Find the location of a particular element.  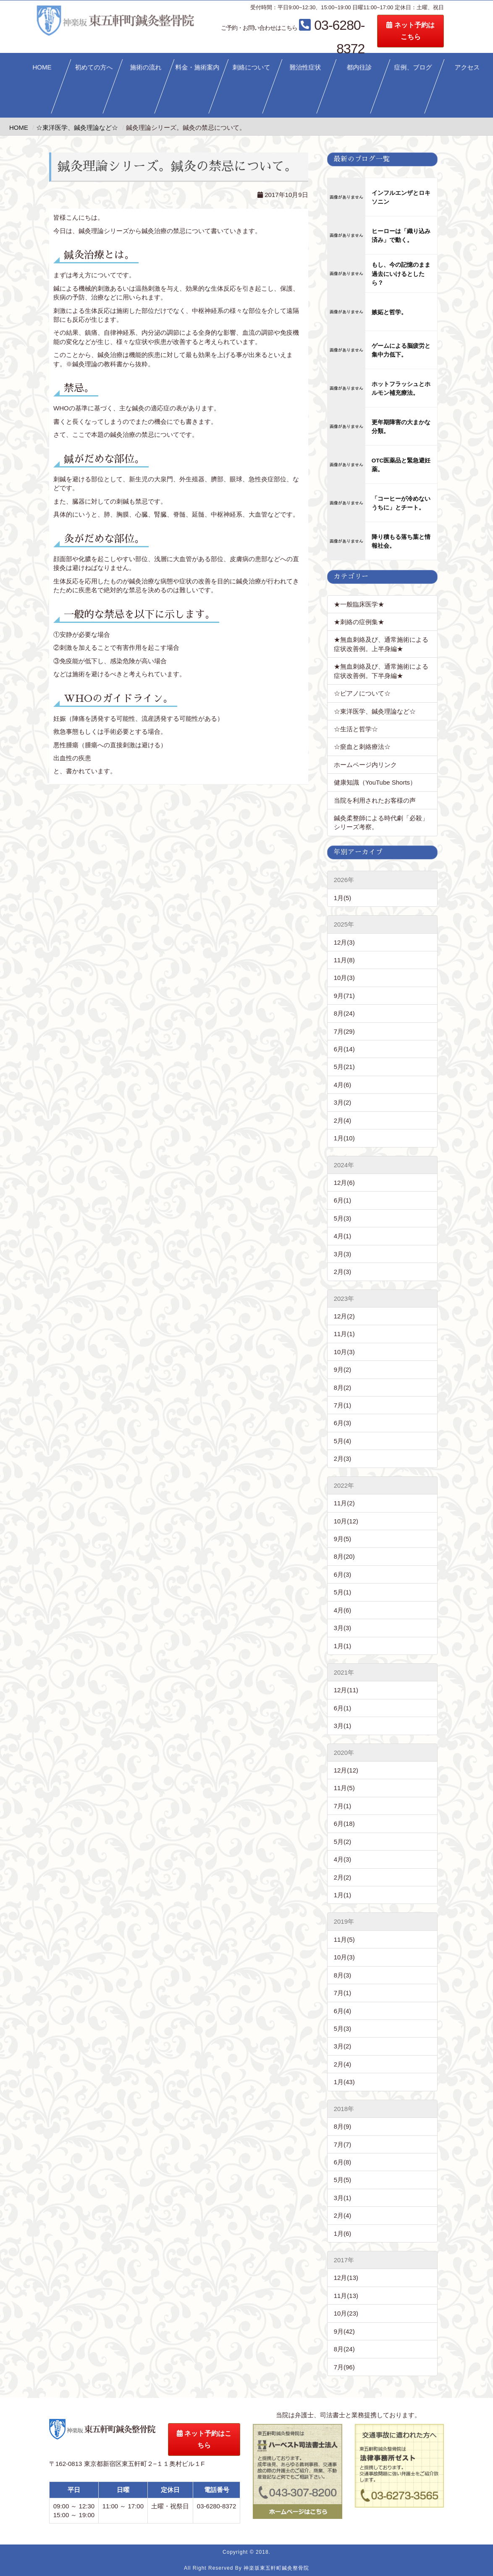

5月(21) is located at coordinates (344, 1066).